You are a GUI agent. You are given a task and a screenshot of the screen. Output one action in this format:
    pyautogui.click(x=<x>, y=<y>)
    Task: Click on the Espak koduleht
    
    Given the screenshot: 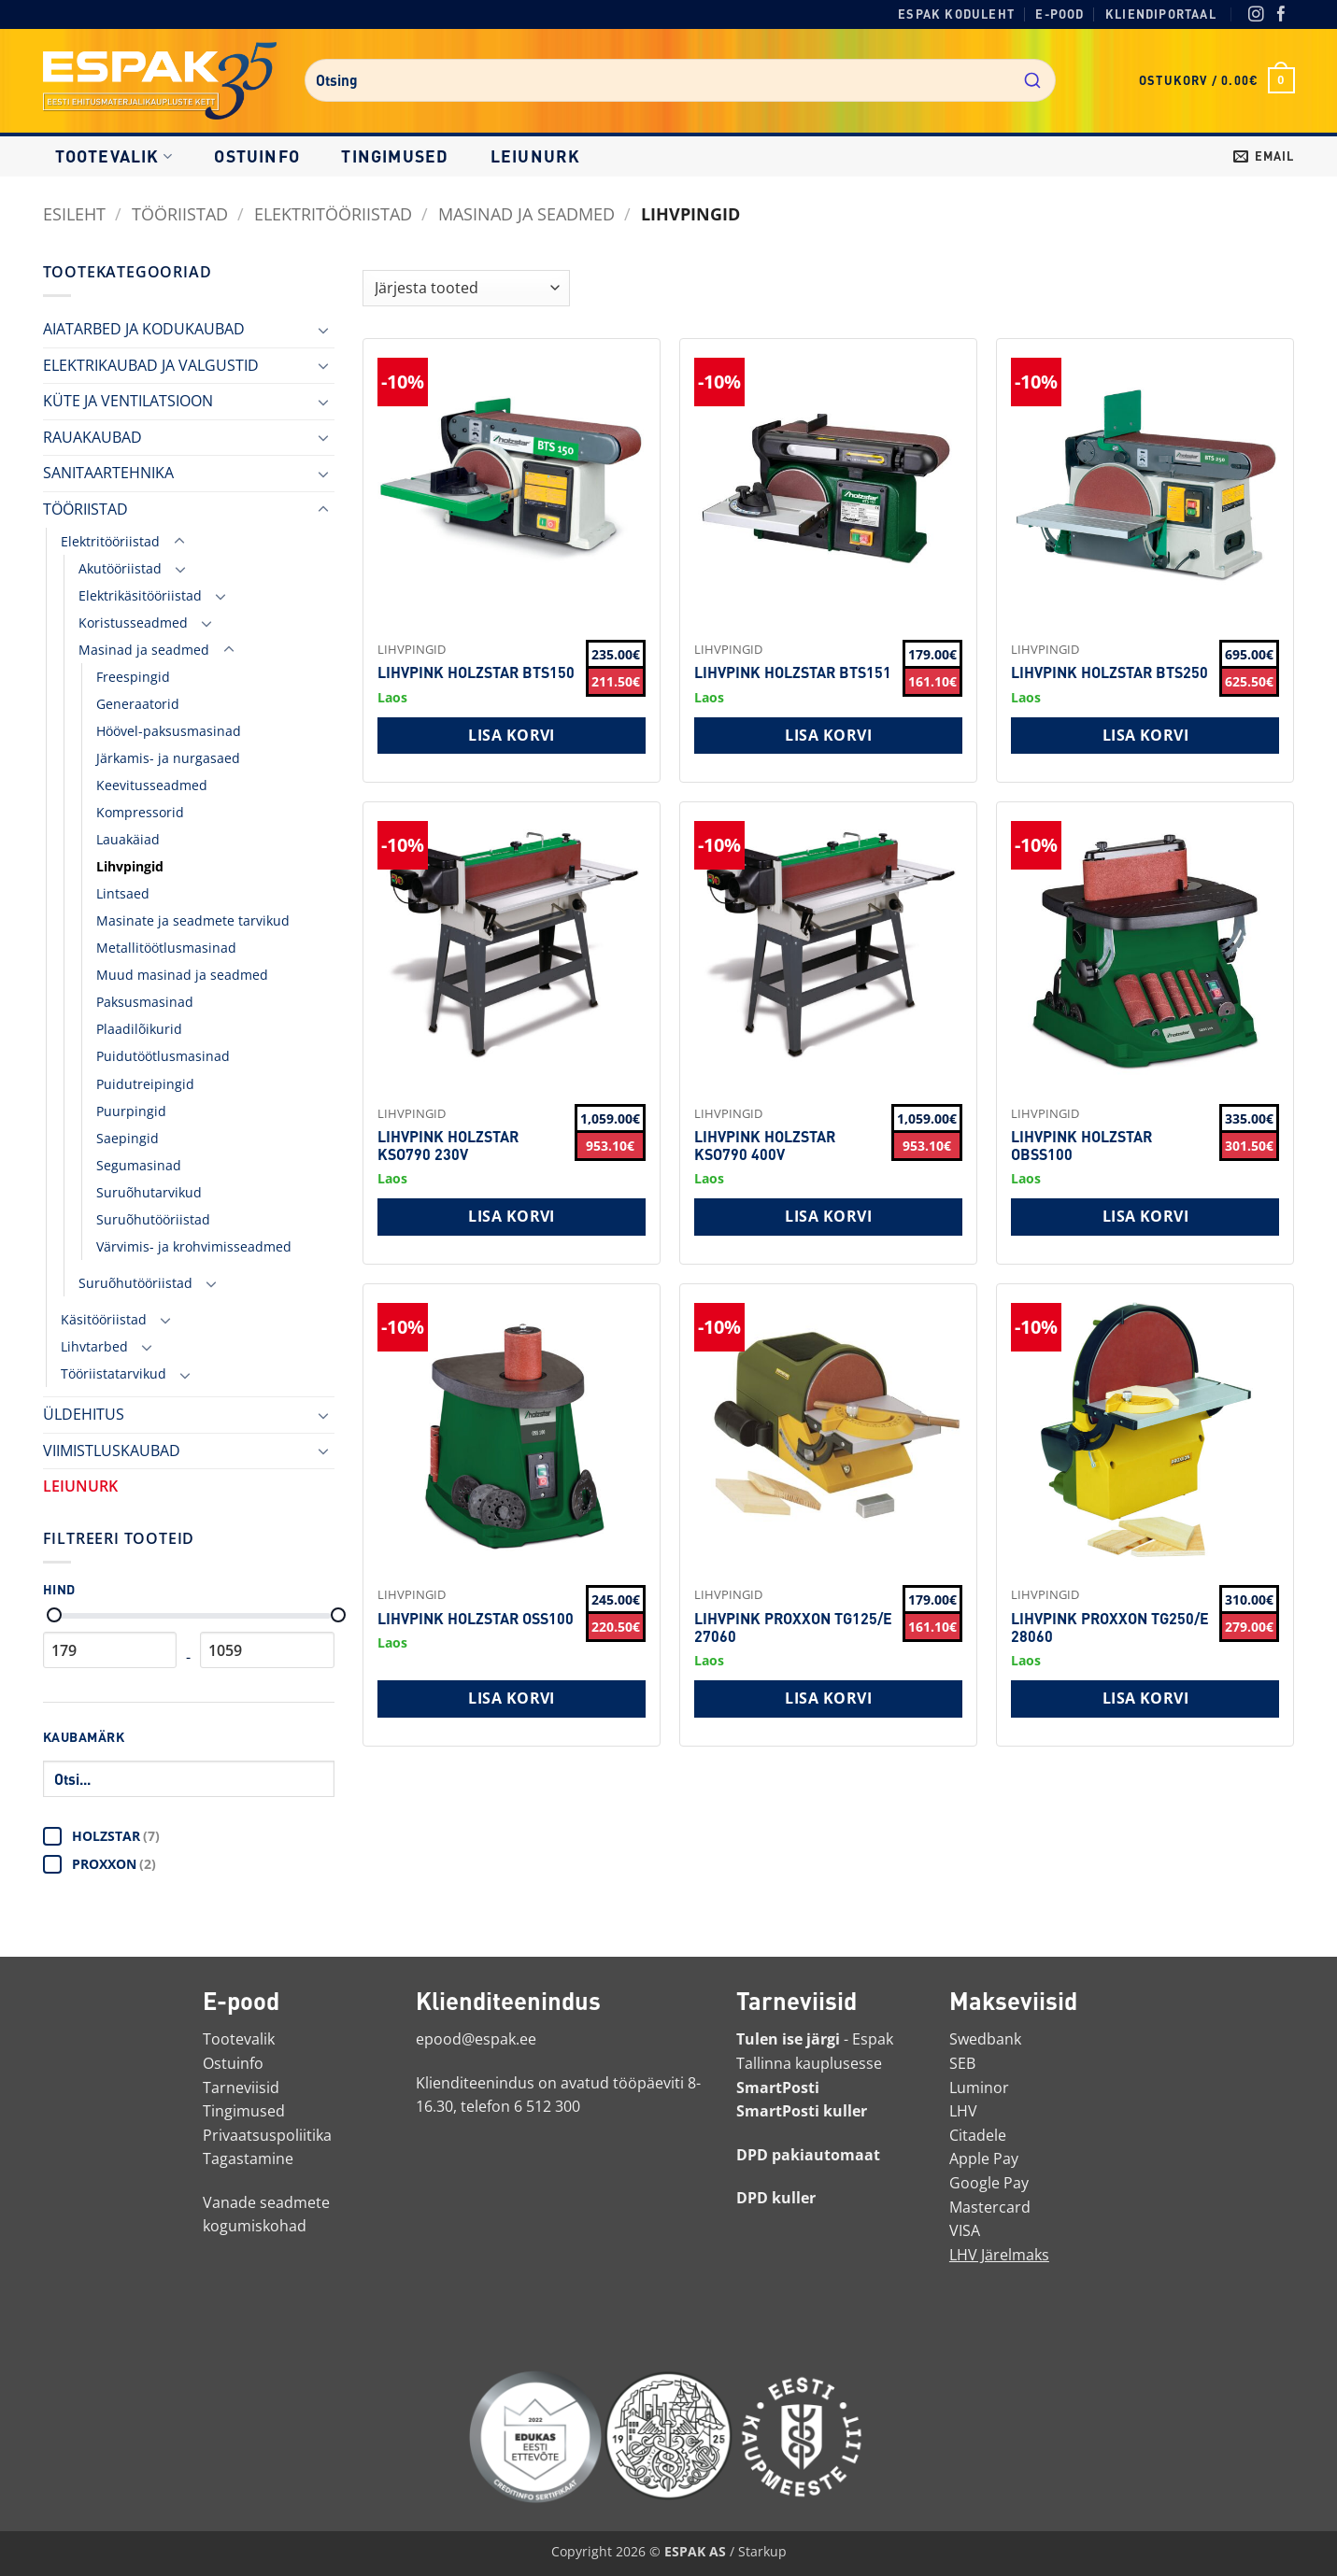 What is the action you would take?
    pyautogui.click(x=956, y=14)
    